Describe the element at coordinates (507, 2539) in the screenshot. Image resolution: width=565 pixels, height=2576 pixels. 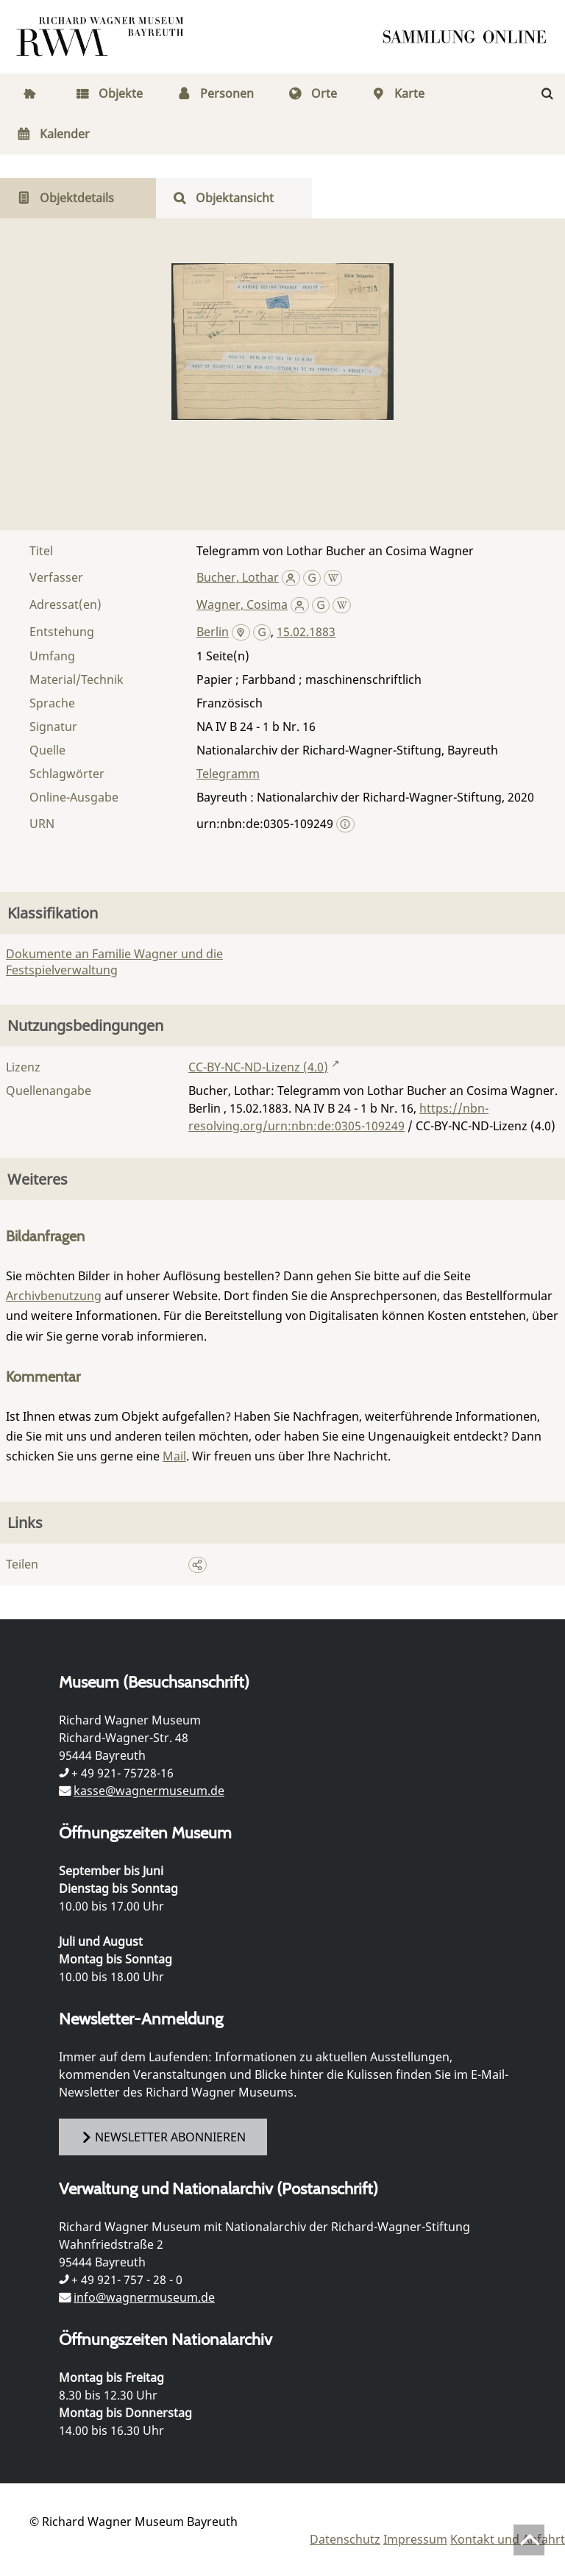
I see `Kontakt und Anfahrt` at that location.